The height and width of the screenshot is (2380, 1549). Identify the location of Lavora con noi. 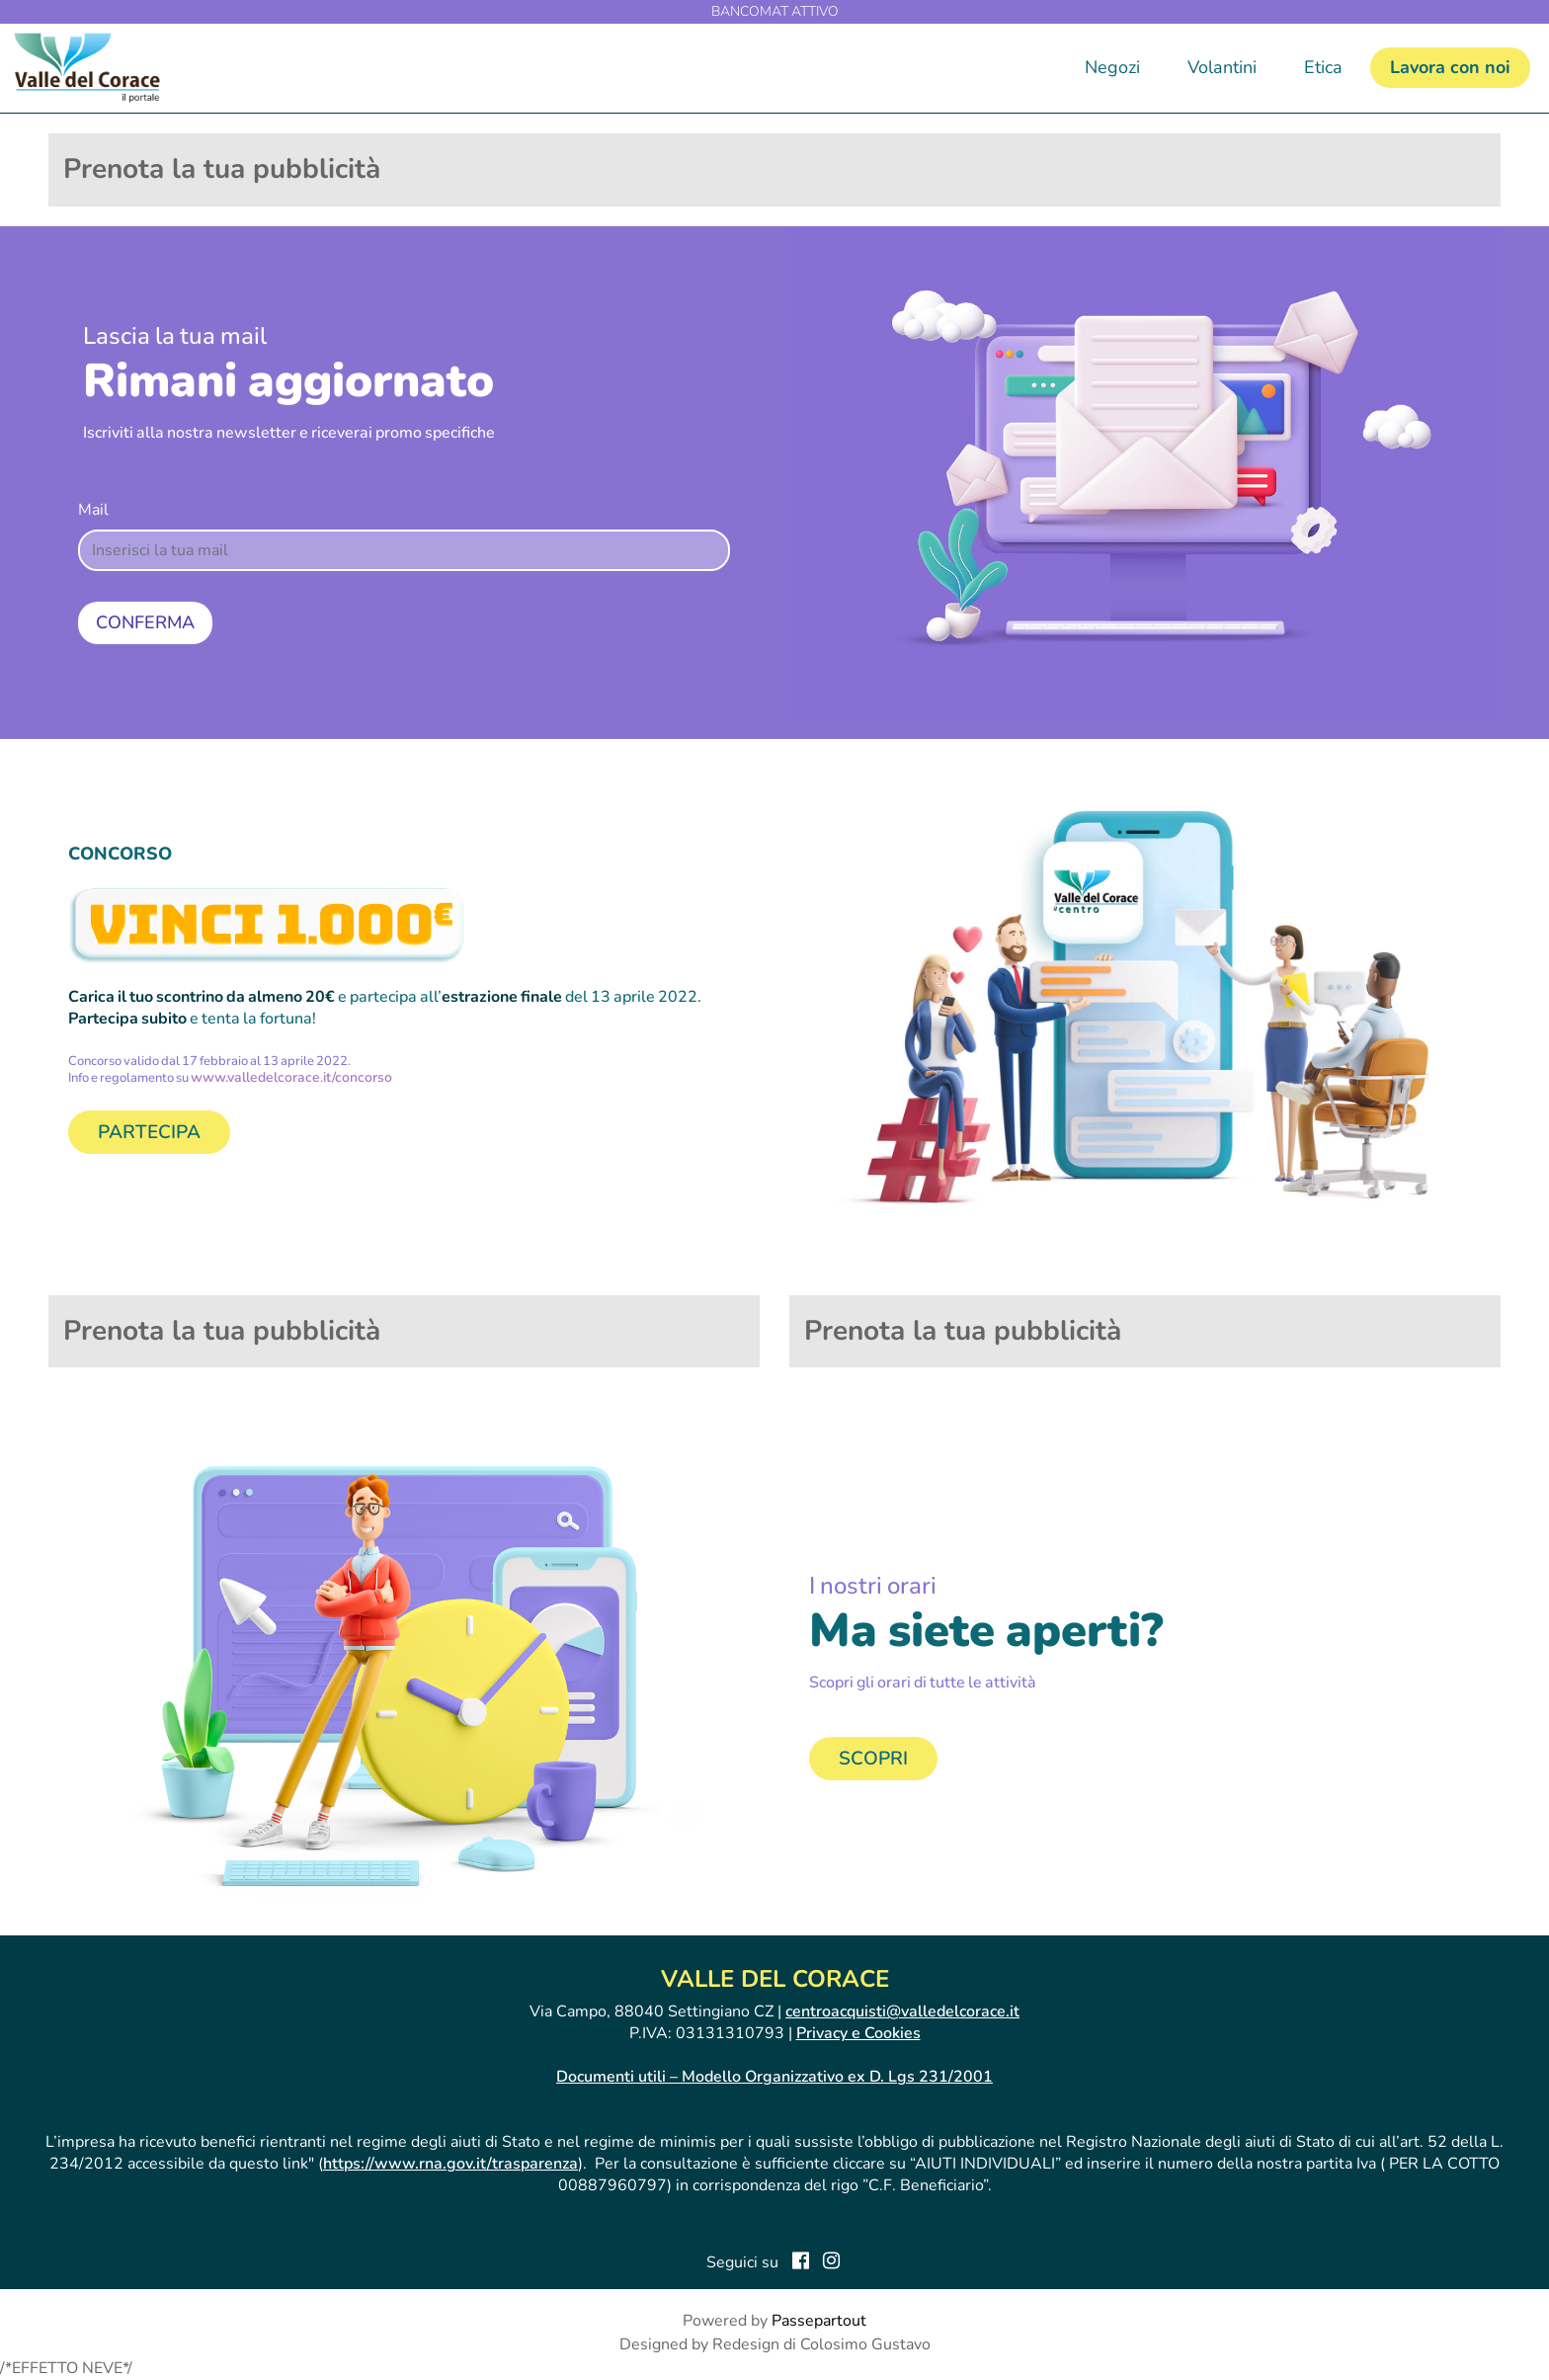
(1450, 67).